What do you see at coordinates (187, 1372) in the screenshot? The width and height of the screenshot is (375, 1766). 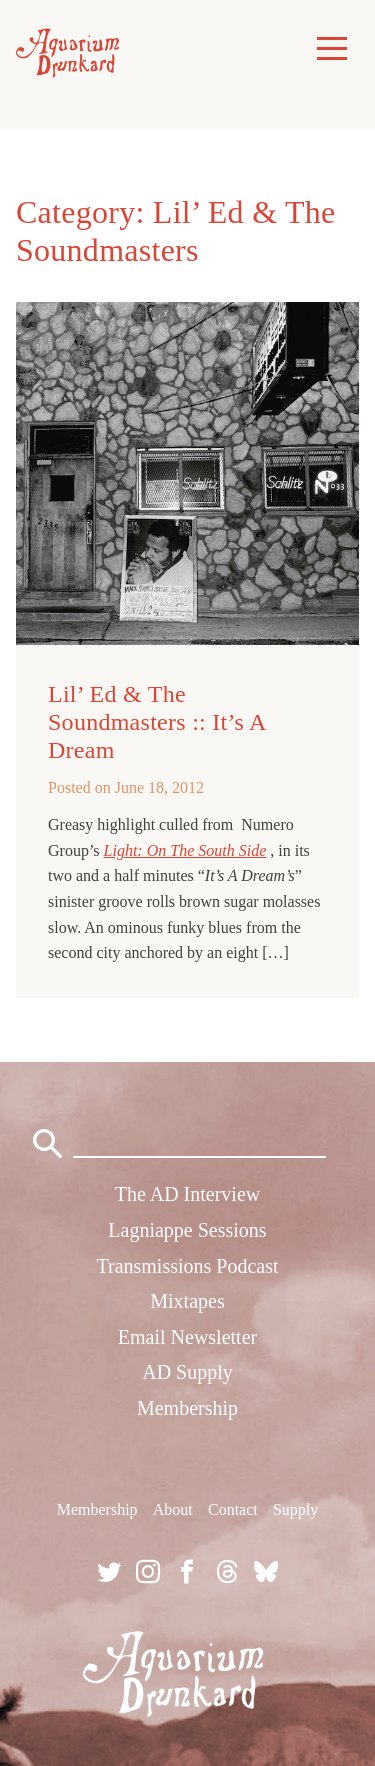 I see `AD Supply` at bounding box center [187, 1372].